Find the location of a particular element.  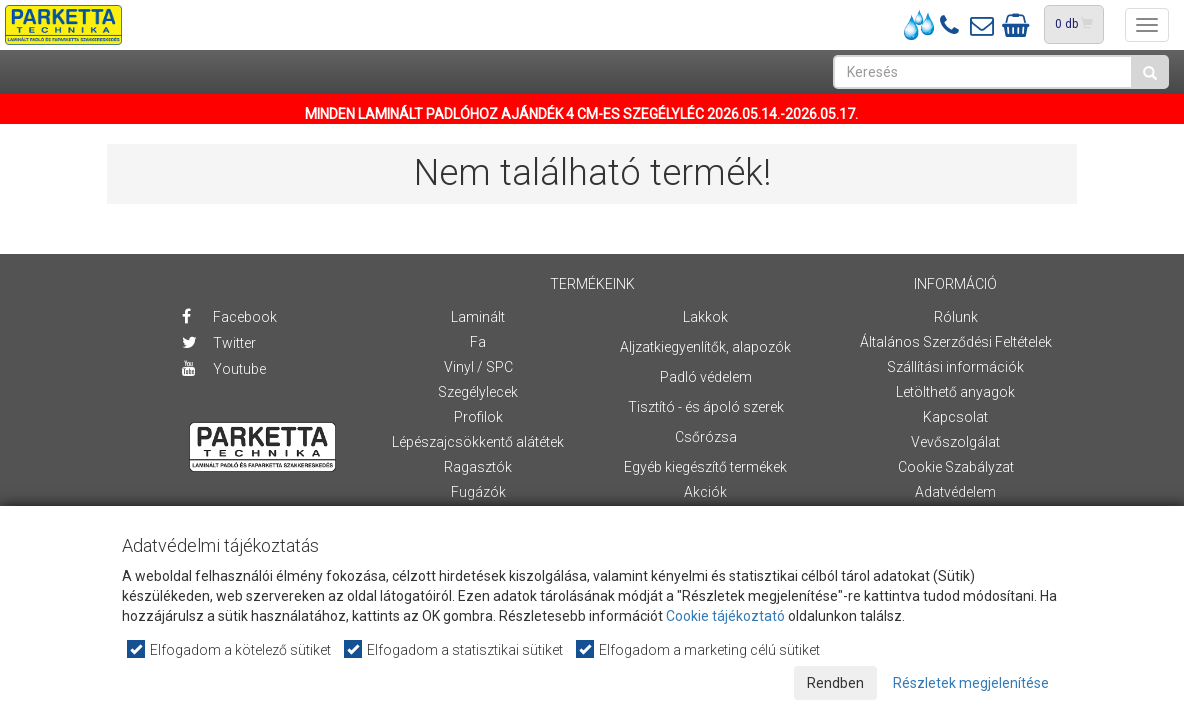

Profilok is located at coordinates (478, 417).